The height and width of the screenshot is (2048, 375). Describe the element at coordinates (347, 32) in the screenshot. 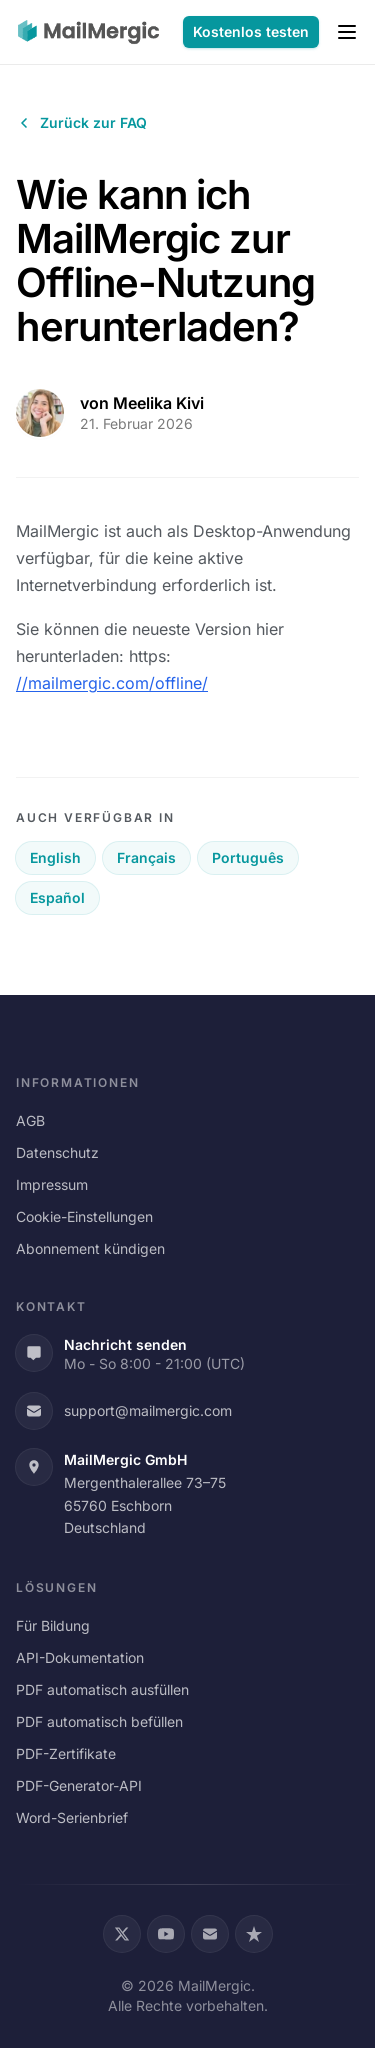

I see `[Menu]` at that location.